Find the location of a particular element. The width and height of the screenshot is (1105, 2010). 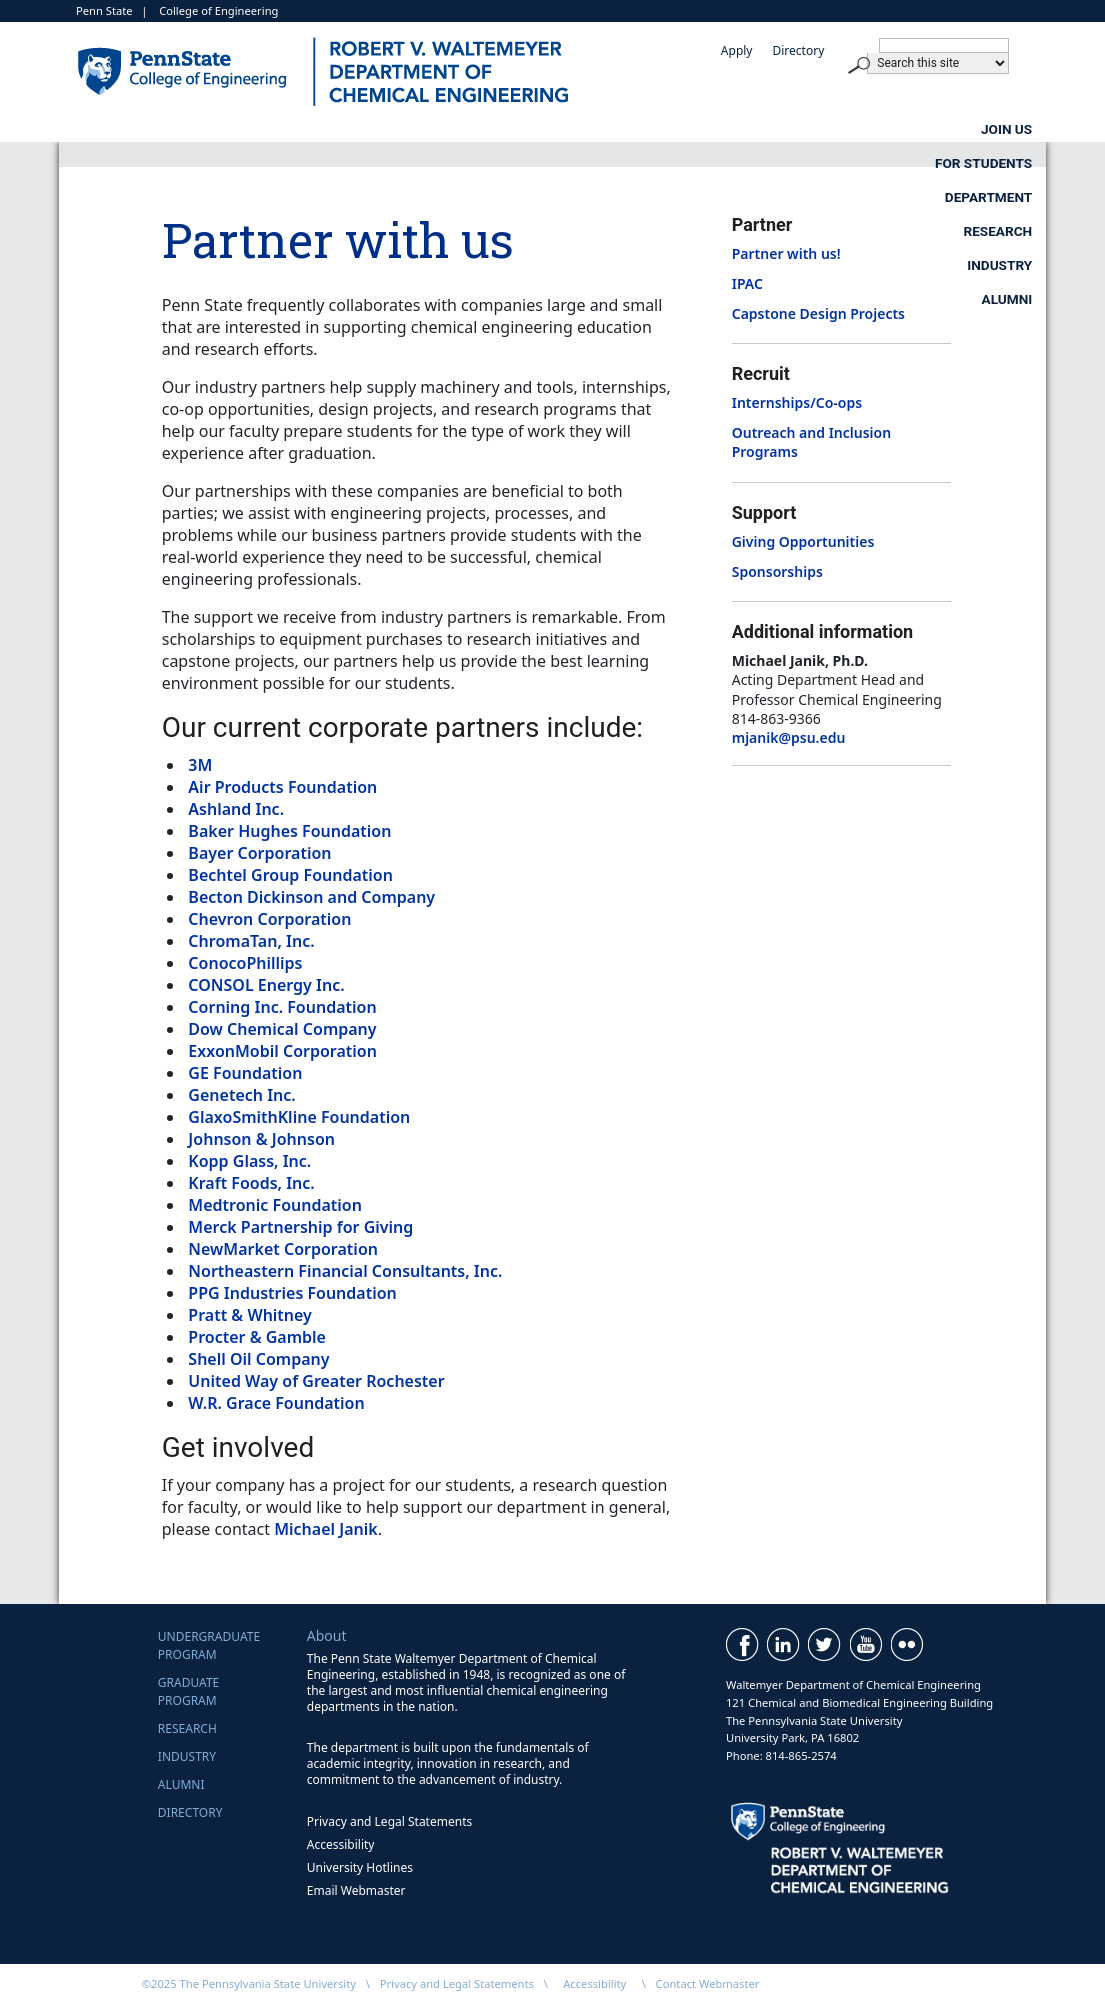

PPG Industries Foundation is located at coordinates (292, 1293).